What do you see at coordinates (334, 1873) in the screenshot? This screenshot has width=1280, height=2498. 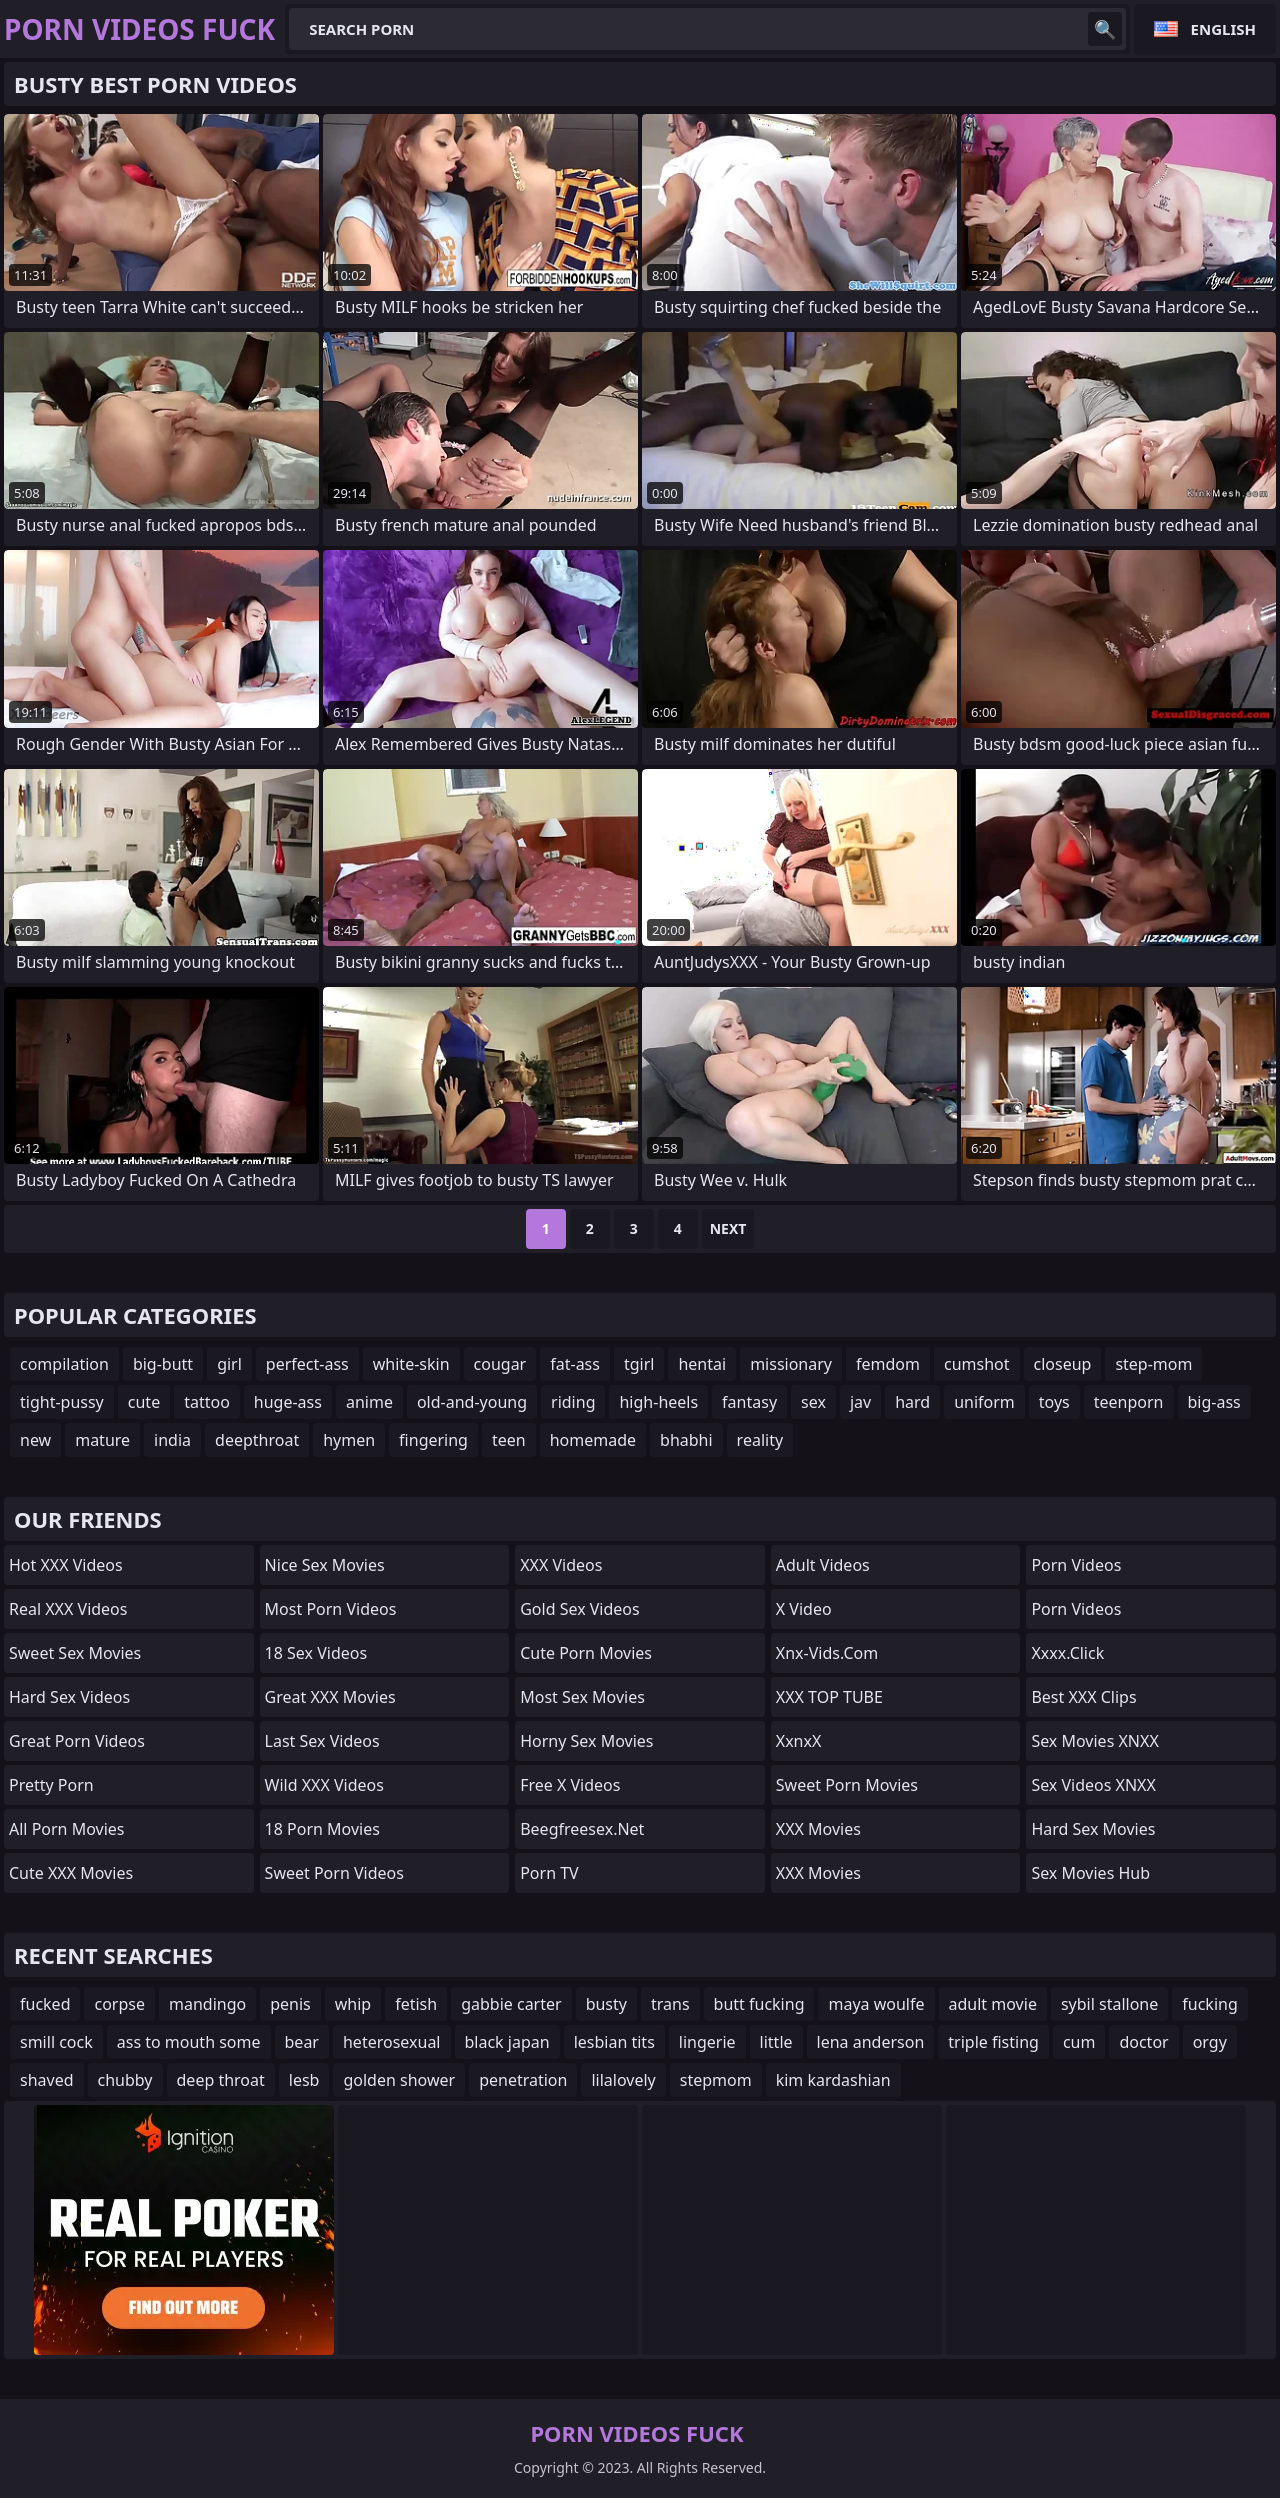 I see `Sweet Porn Videos` at bounding box center [334, 1873].